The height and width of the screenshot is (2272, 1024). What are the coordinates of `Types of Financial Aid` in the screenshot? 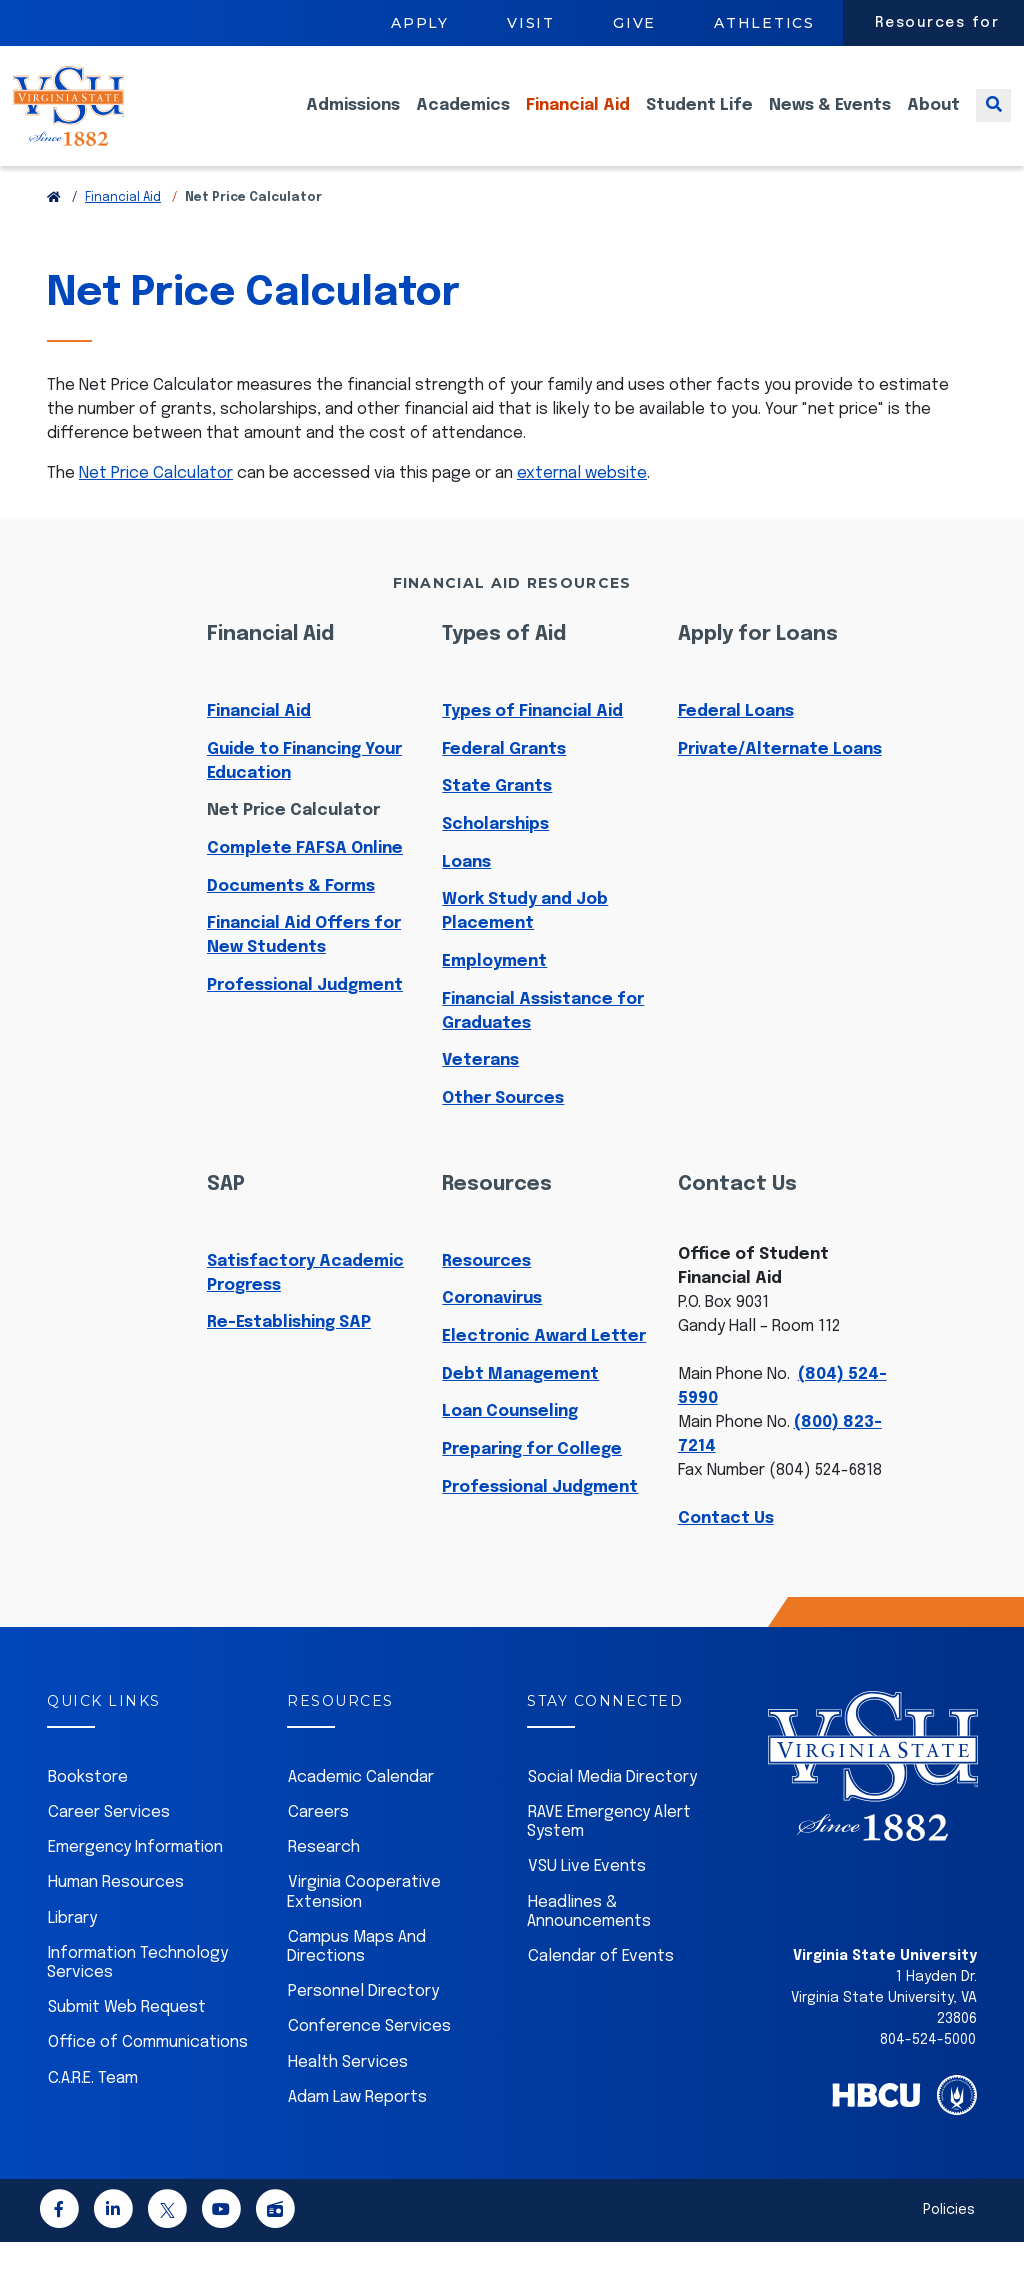 It's located at (532, 741).